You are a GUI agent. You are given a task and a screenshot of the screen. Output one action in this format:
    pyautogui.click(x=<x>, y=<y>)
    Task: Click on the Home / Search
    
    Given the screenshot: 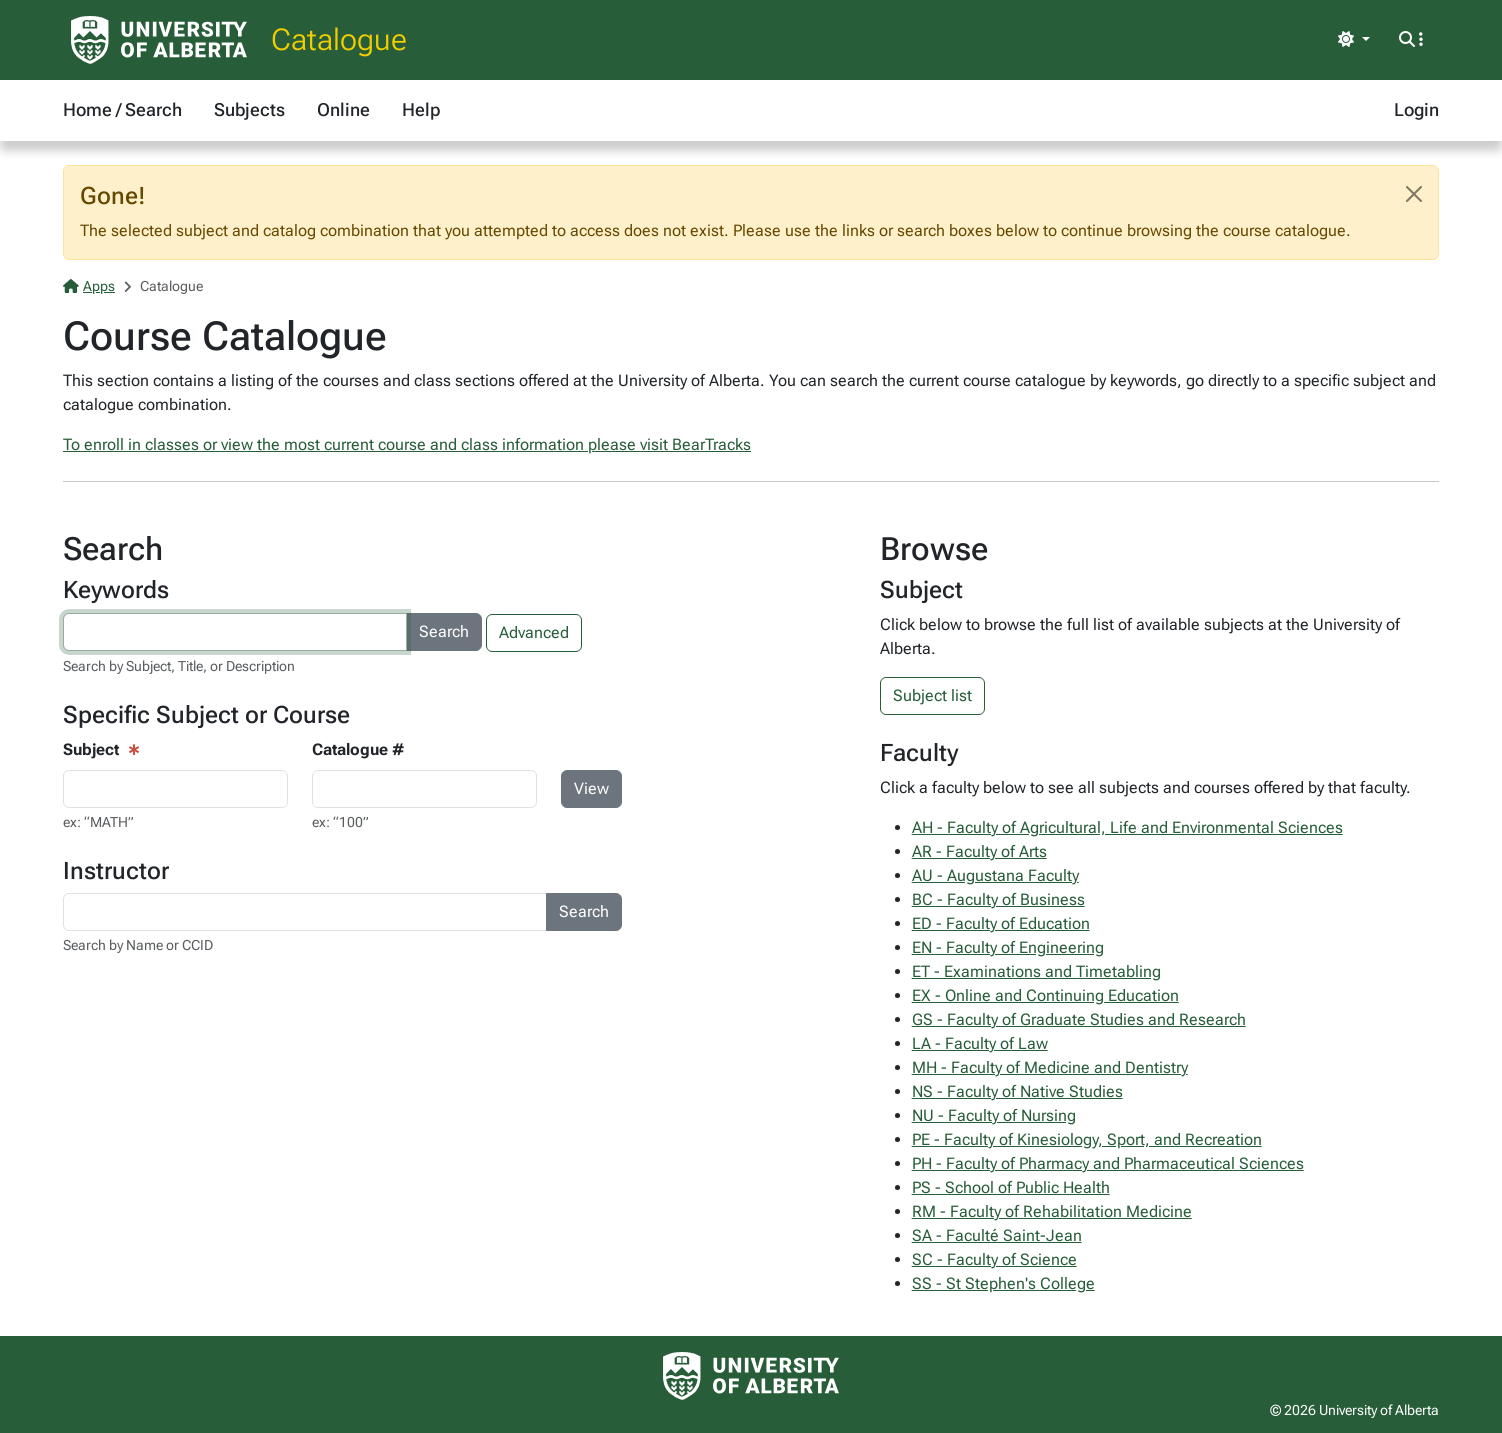 What is the action you would take?
    pyautogui.click(x=122, y=109)
    